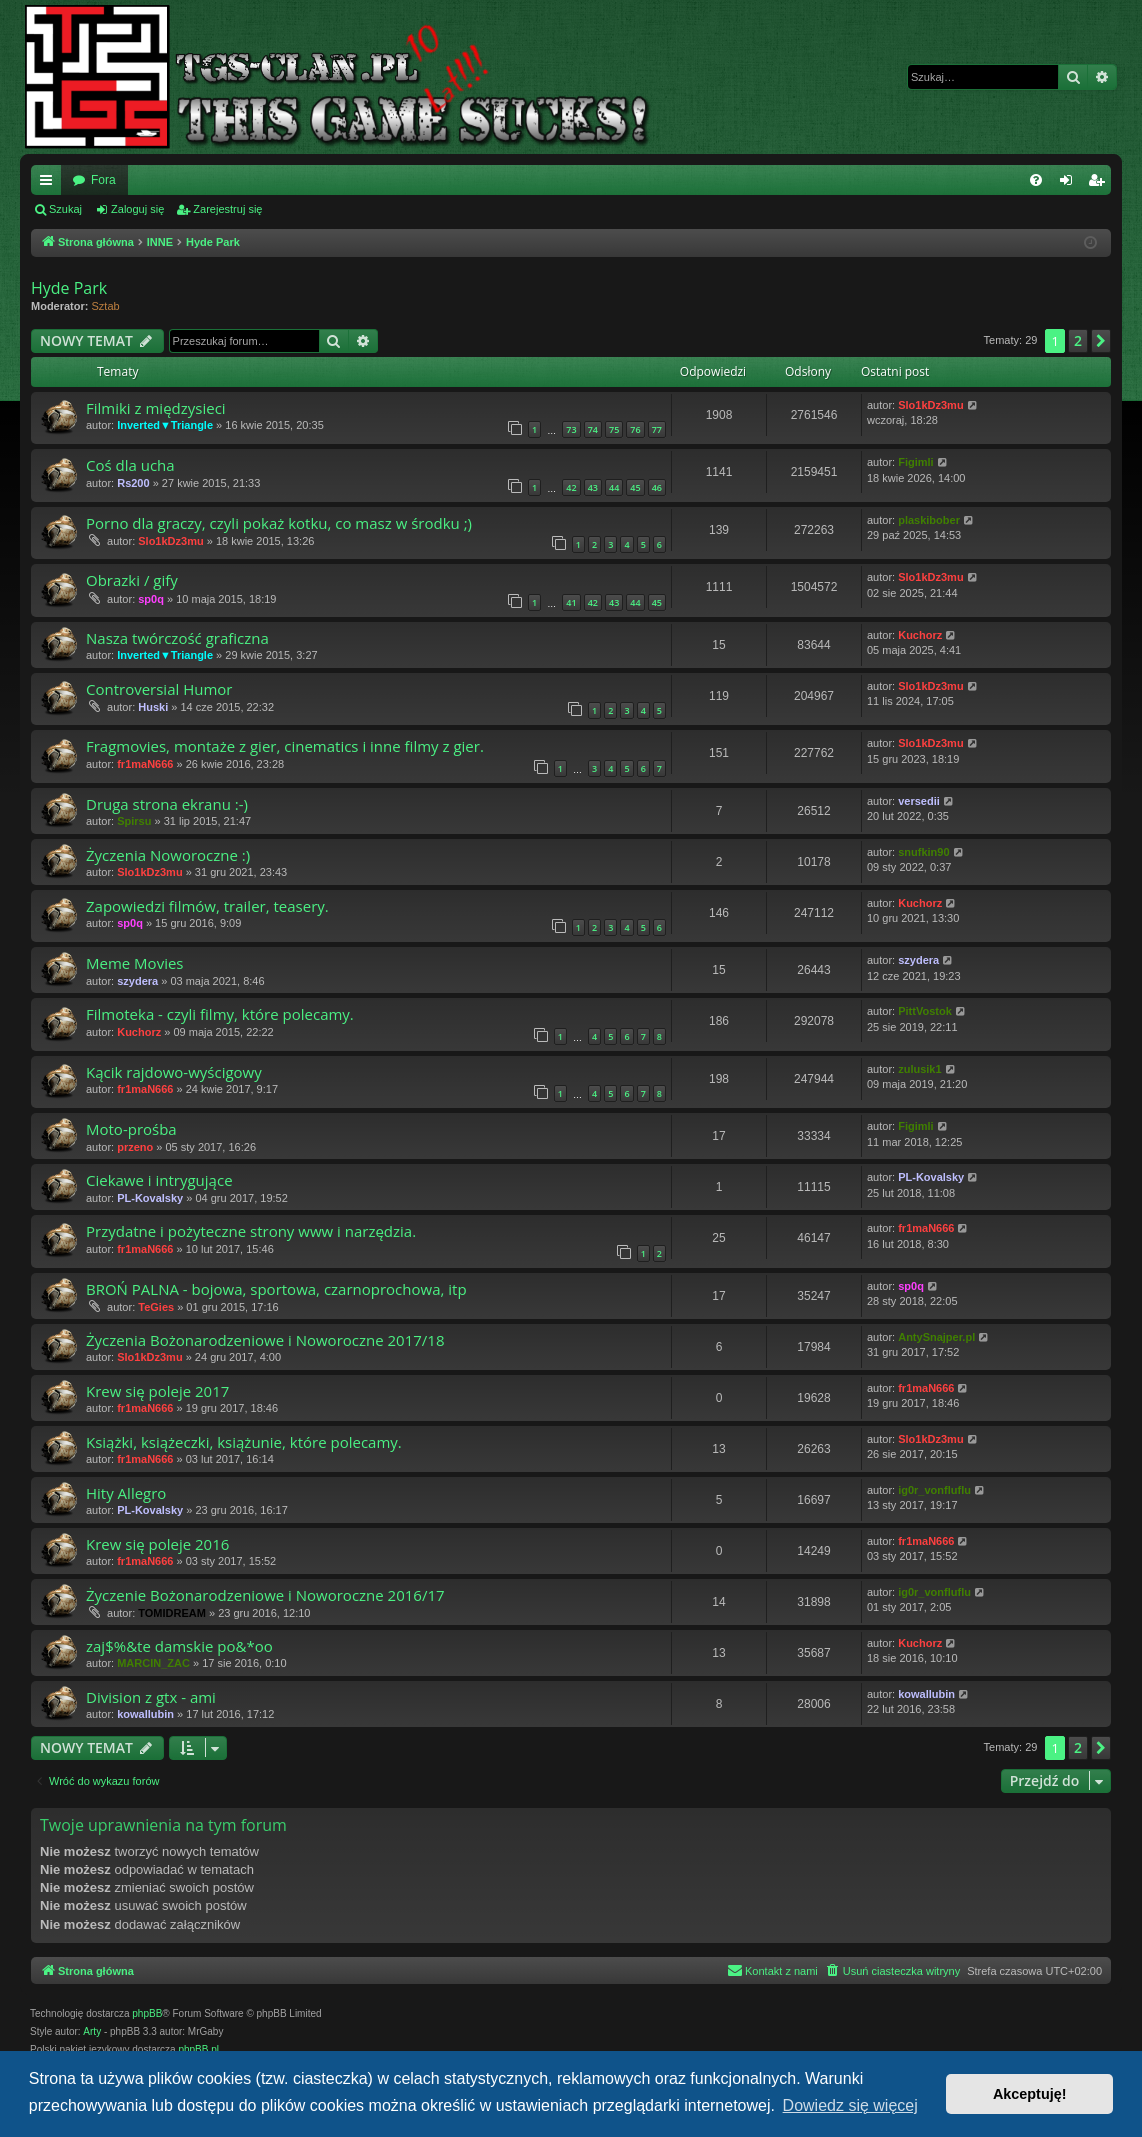  I want to click on snufkin90, so click(923, 852).